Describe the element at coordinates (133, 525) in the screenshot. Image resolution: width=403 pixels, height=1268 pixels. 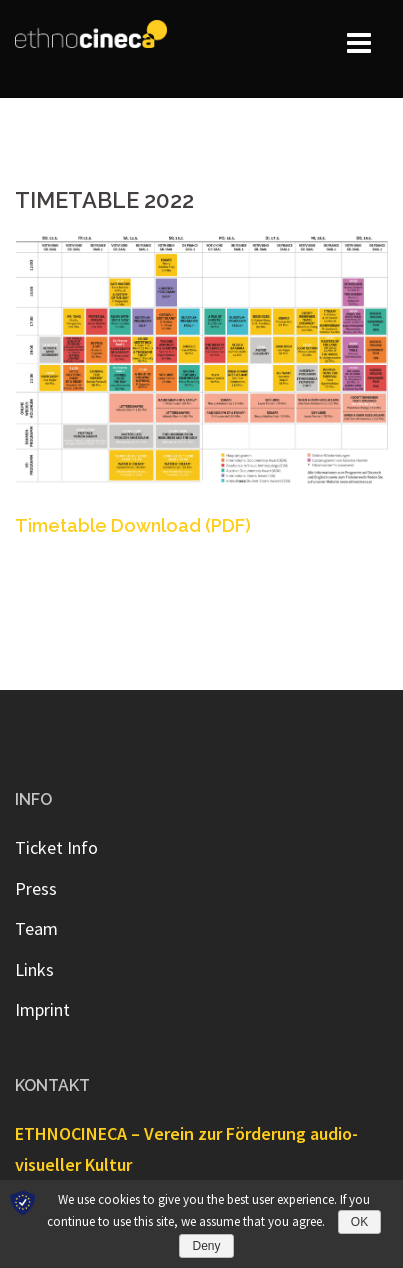
I see `Timetable Download (PDF) [Timetable Download (PDF) (opens in a new tab)]` at that location.